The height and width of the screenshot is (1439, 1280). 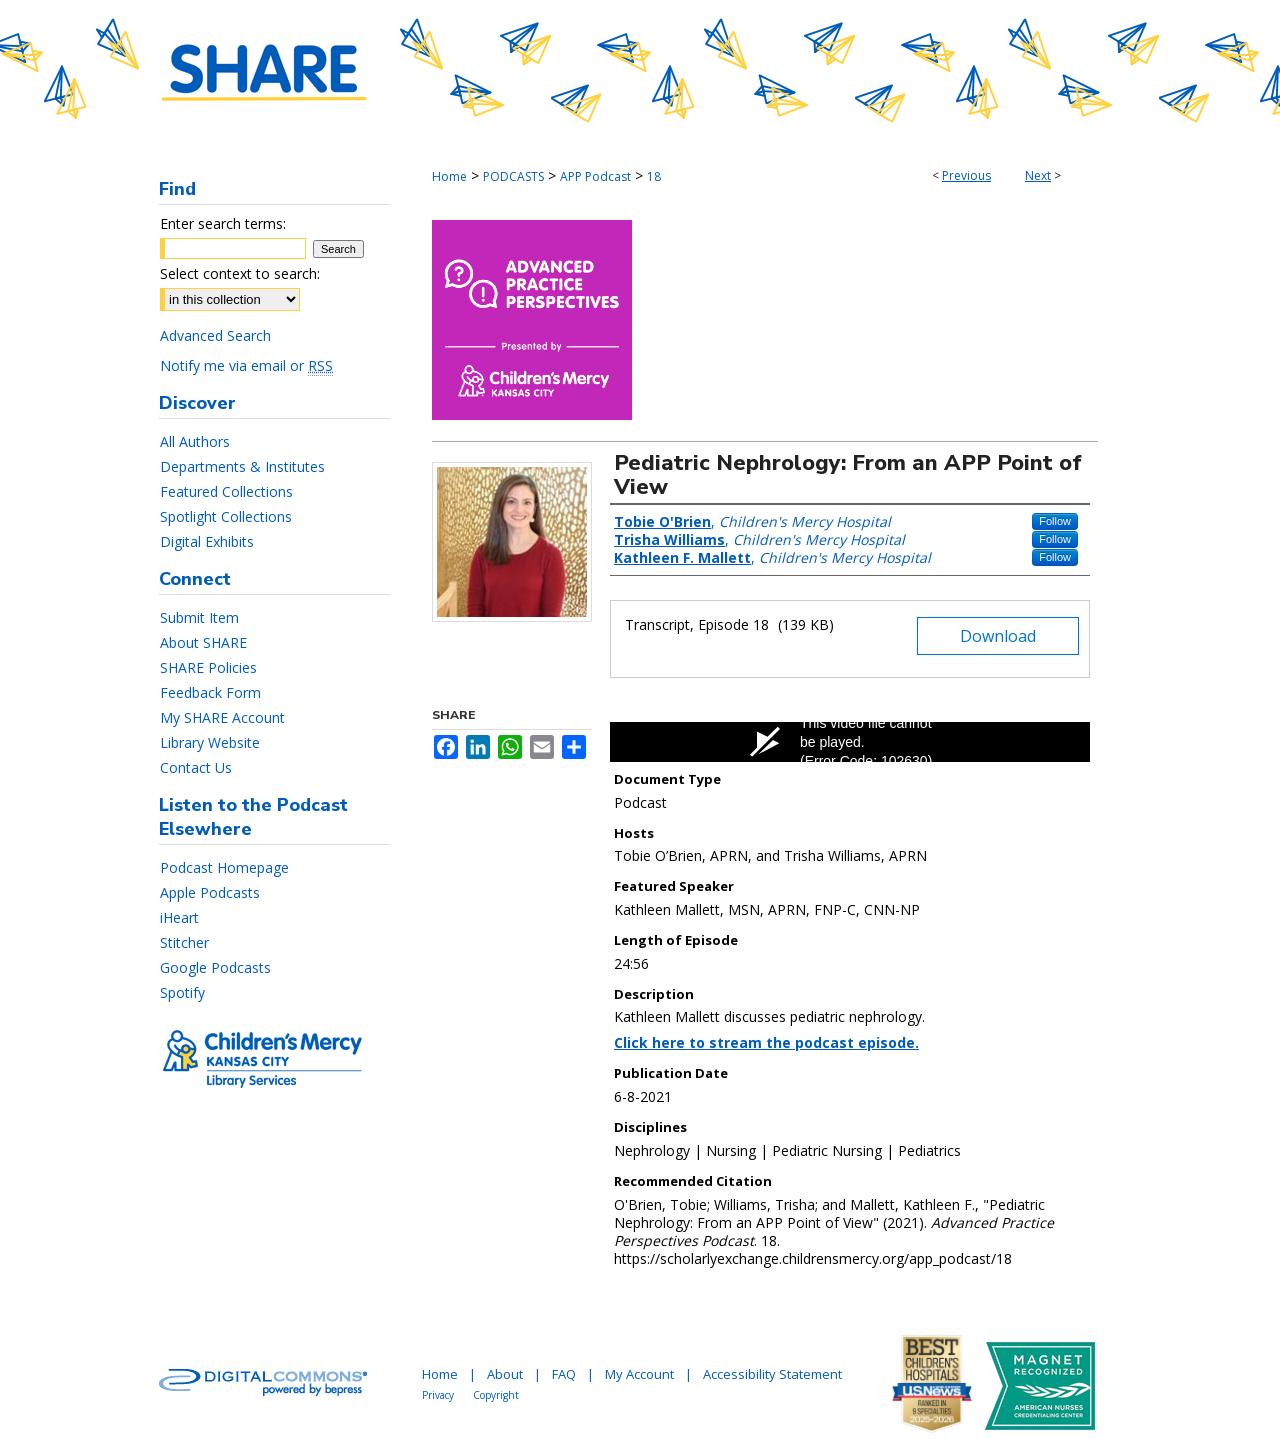 I want to click on All Authors, so click(x=195, y=441).